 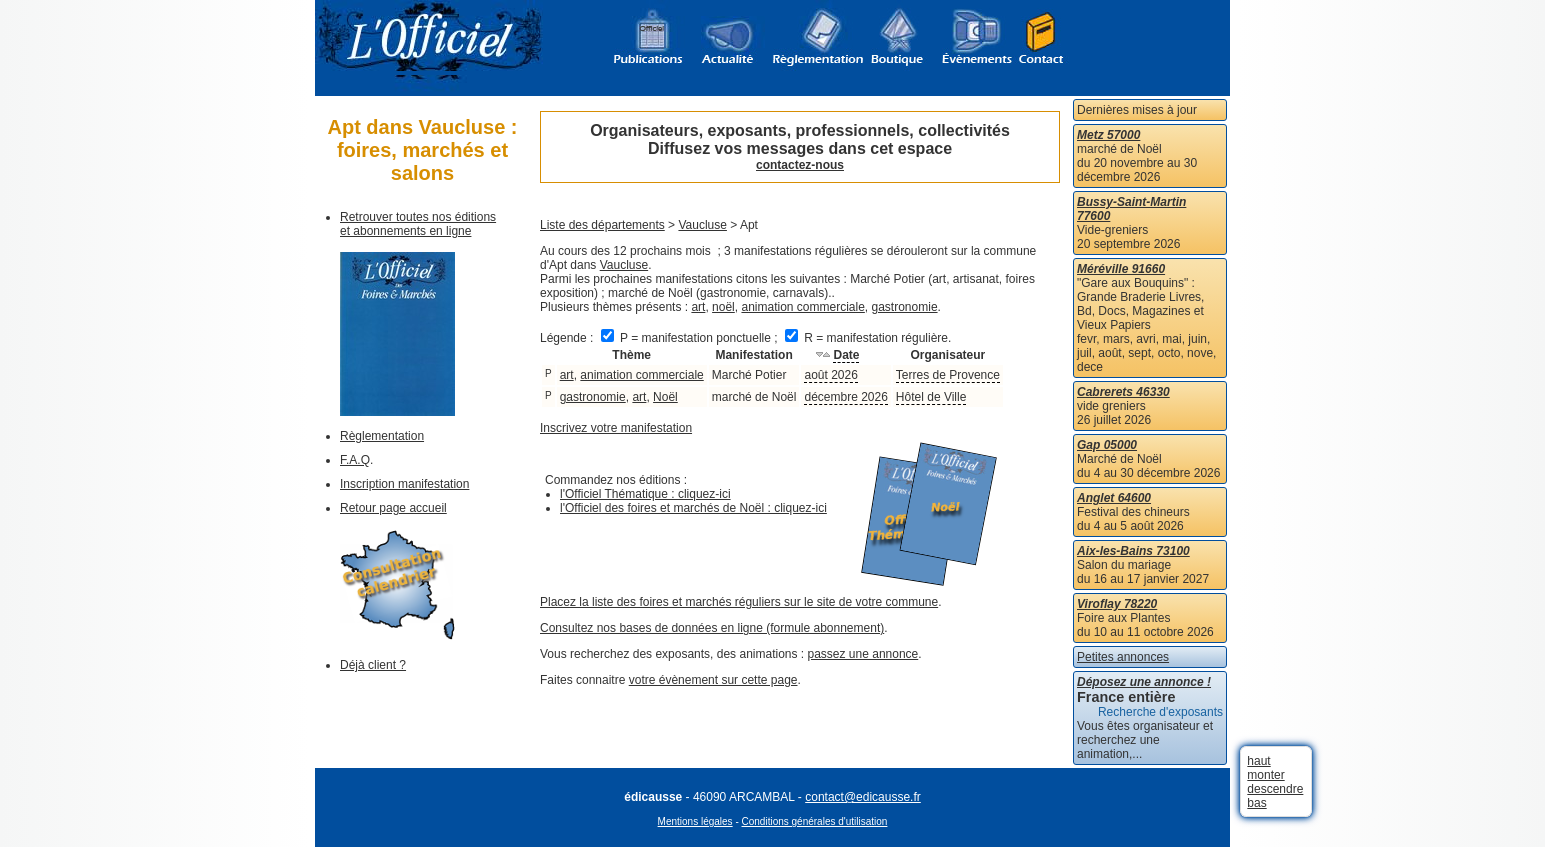 I want to click on Conditions générales d'utilisation, so click(x=815, y=821).